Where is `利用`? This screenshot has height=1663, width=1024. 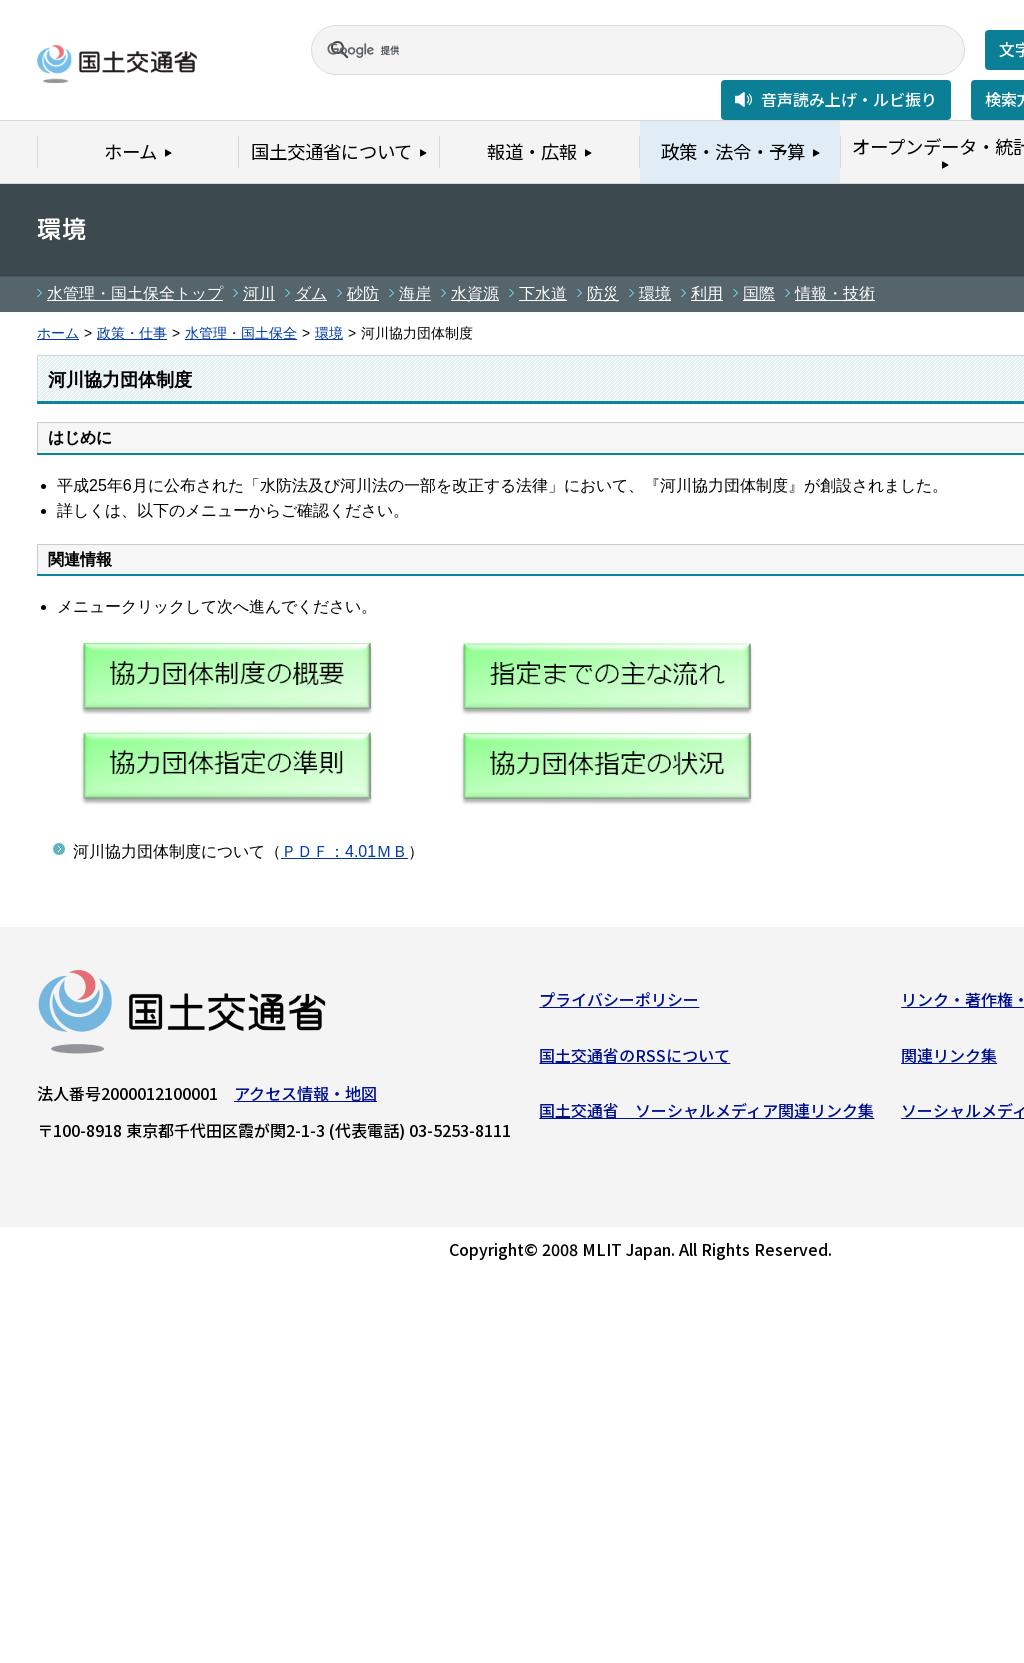
利用 is located at coordinates (707, 293).